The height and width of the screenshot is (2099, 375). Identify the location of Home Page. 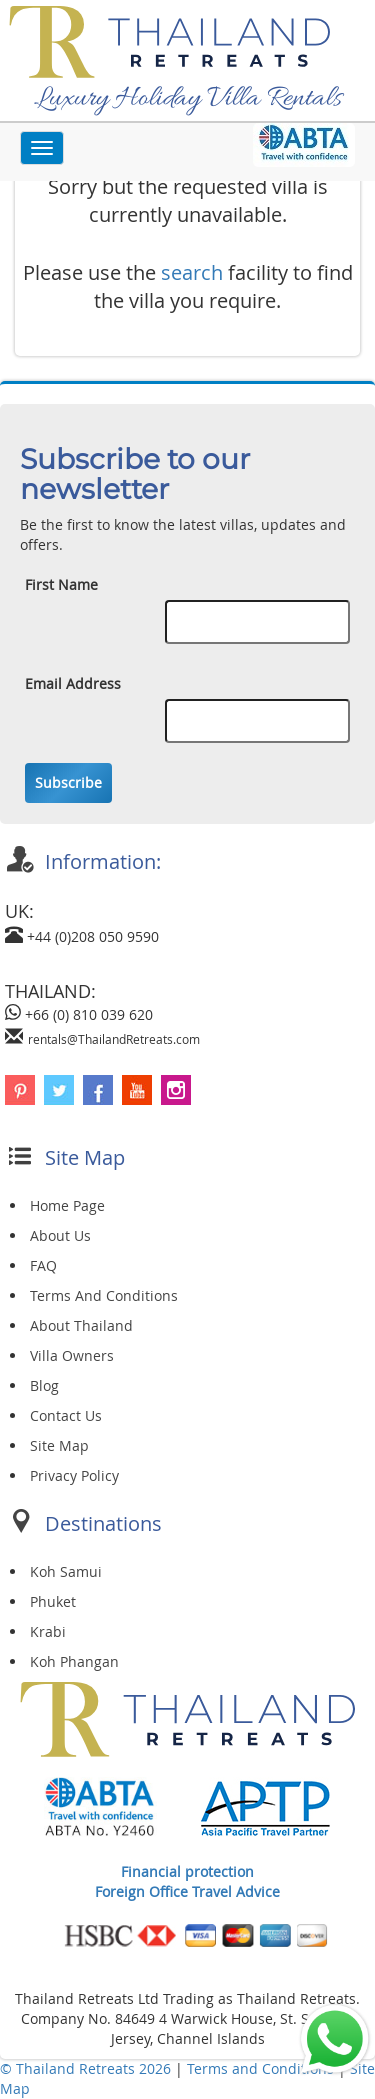
(67, 1205).